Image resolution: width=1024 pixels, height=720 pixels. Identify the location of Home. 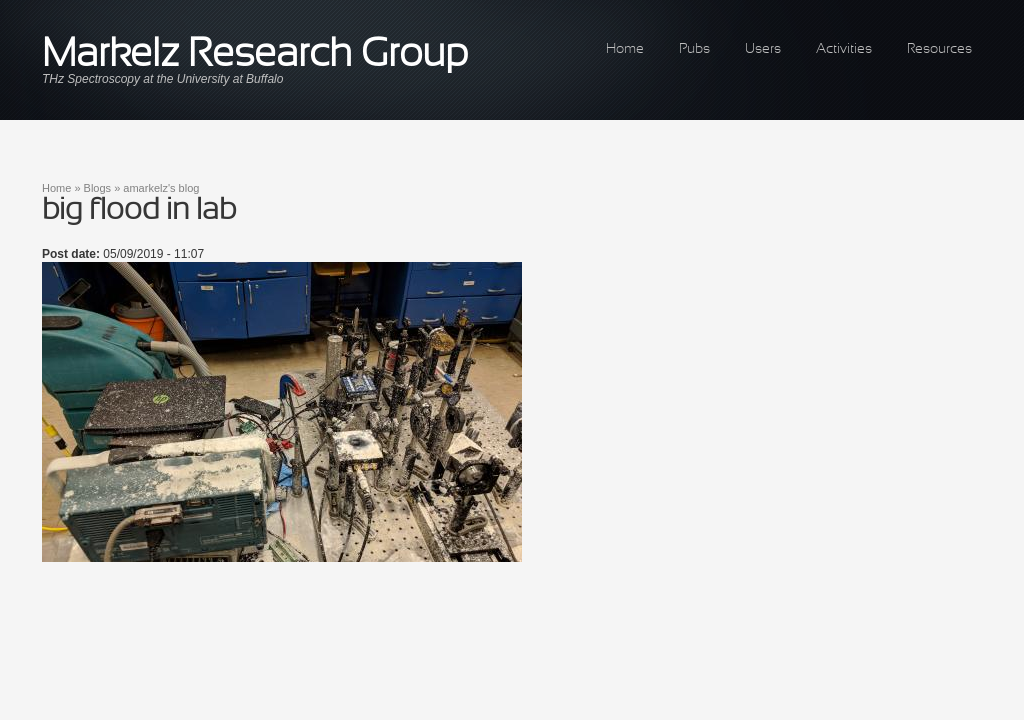
(625, 49).